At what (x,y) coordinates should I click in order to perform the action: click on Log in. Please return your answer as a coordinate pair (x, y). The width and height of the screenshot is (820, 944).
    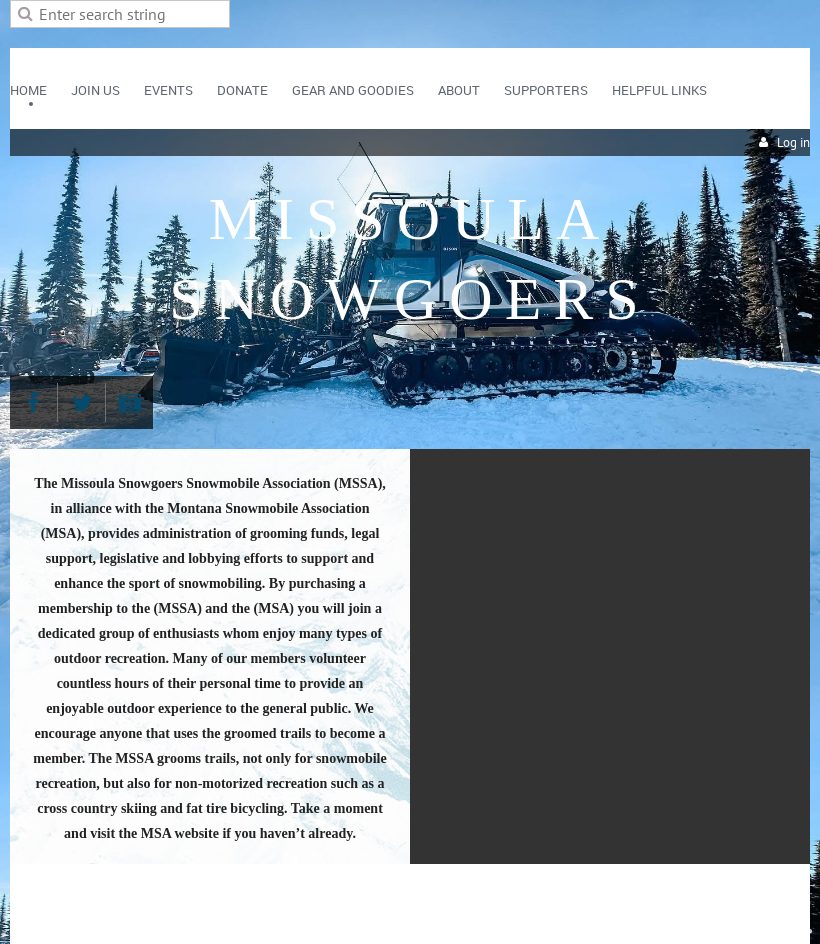
    Looking at the image, I should click on (793, 142).